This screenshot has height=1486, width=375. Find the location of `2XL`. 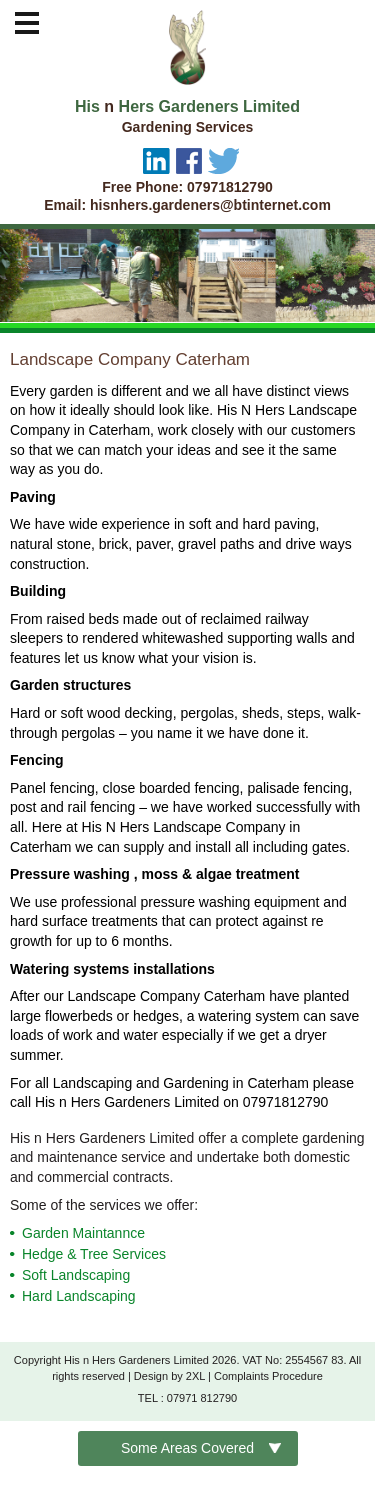

2XL is located at coordinates (195, 1376).